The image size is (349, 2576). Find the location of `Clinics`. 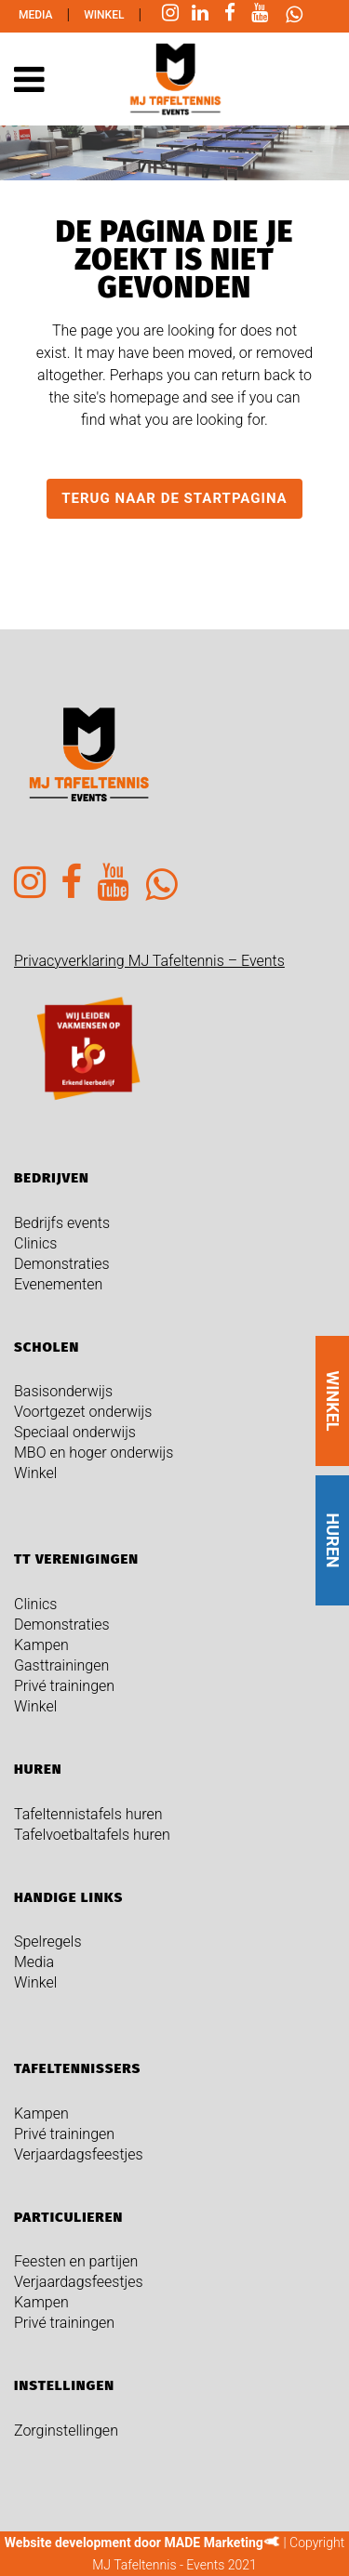

Clinics is located at coordinates (35, 1243).